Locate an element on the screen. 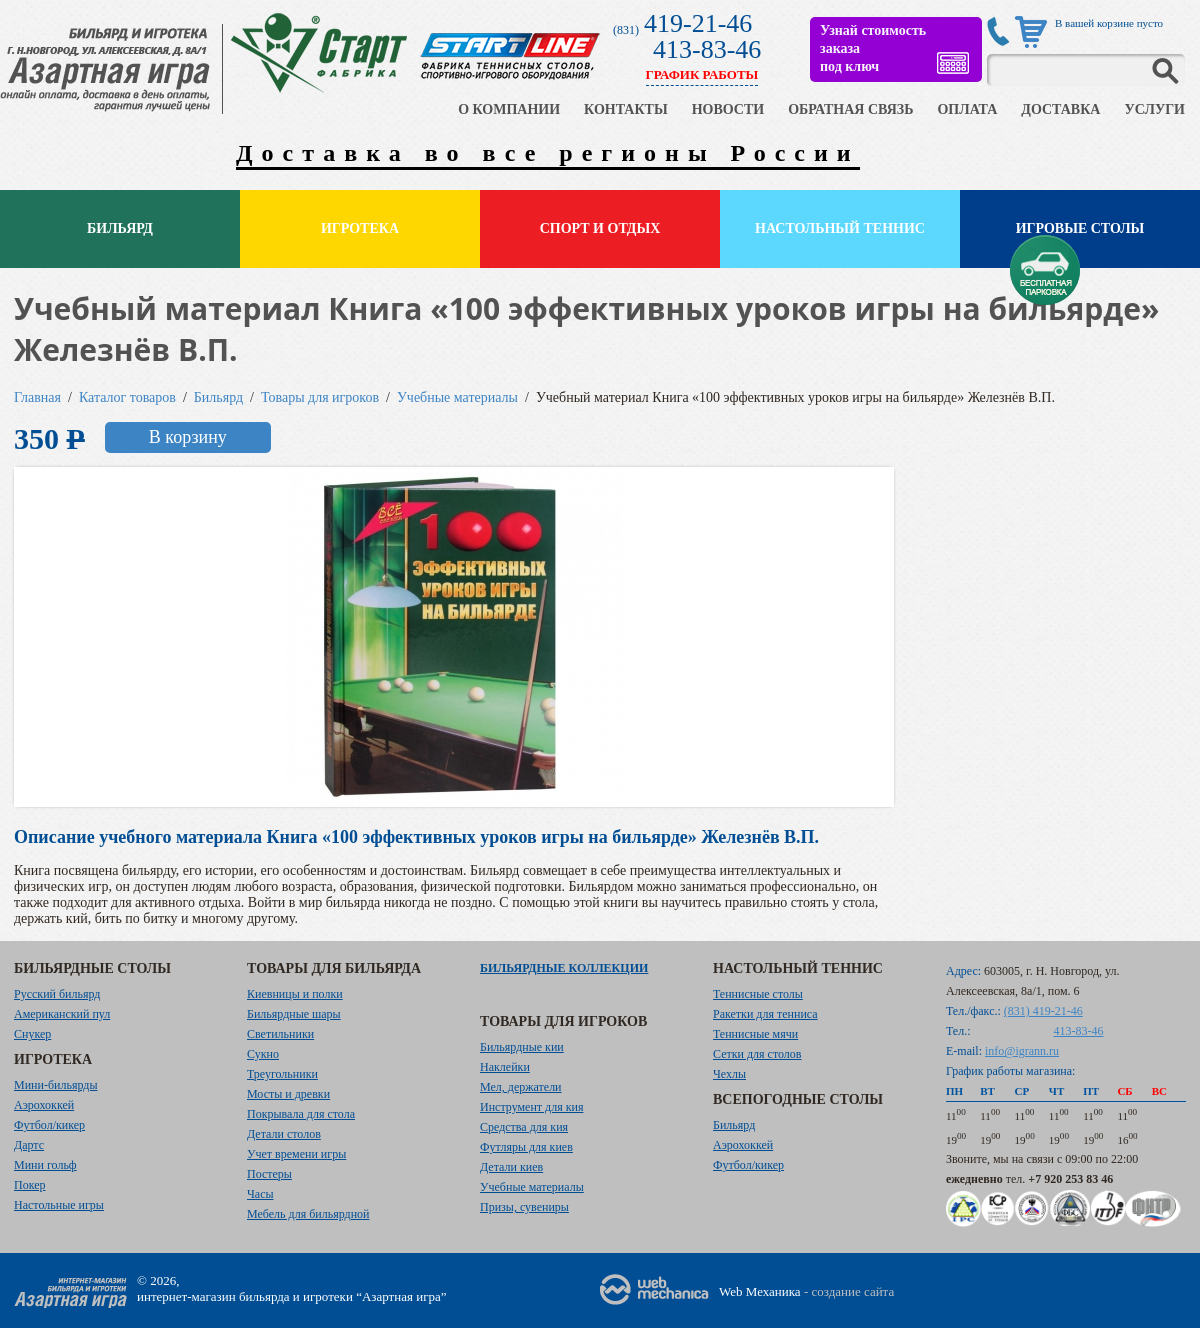  Американский пул is located at coordinates (62, 1014).